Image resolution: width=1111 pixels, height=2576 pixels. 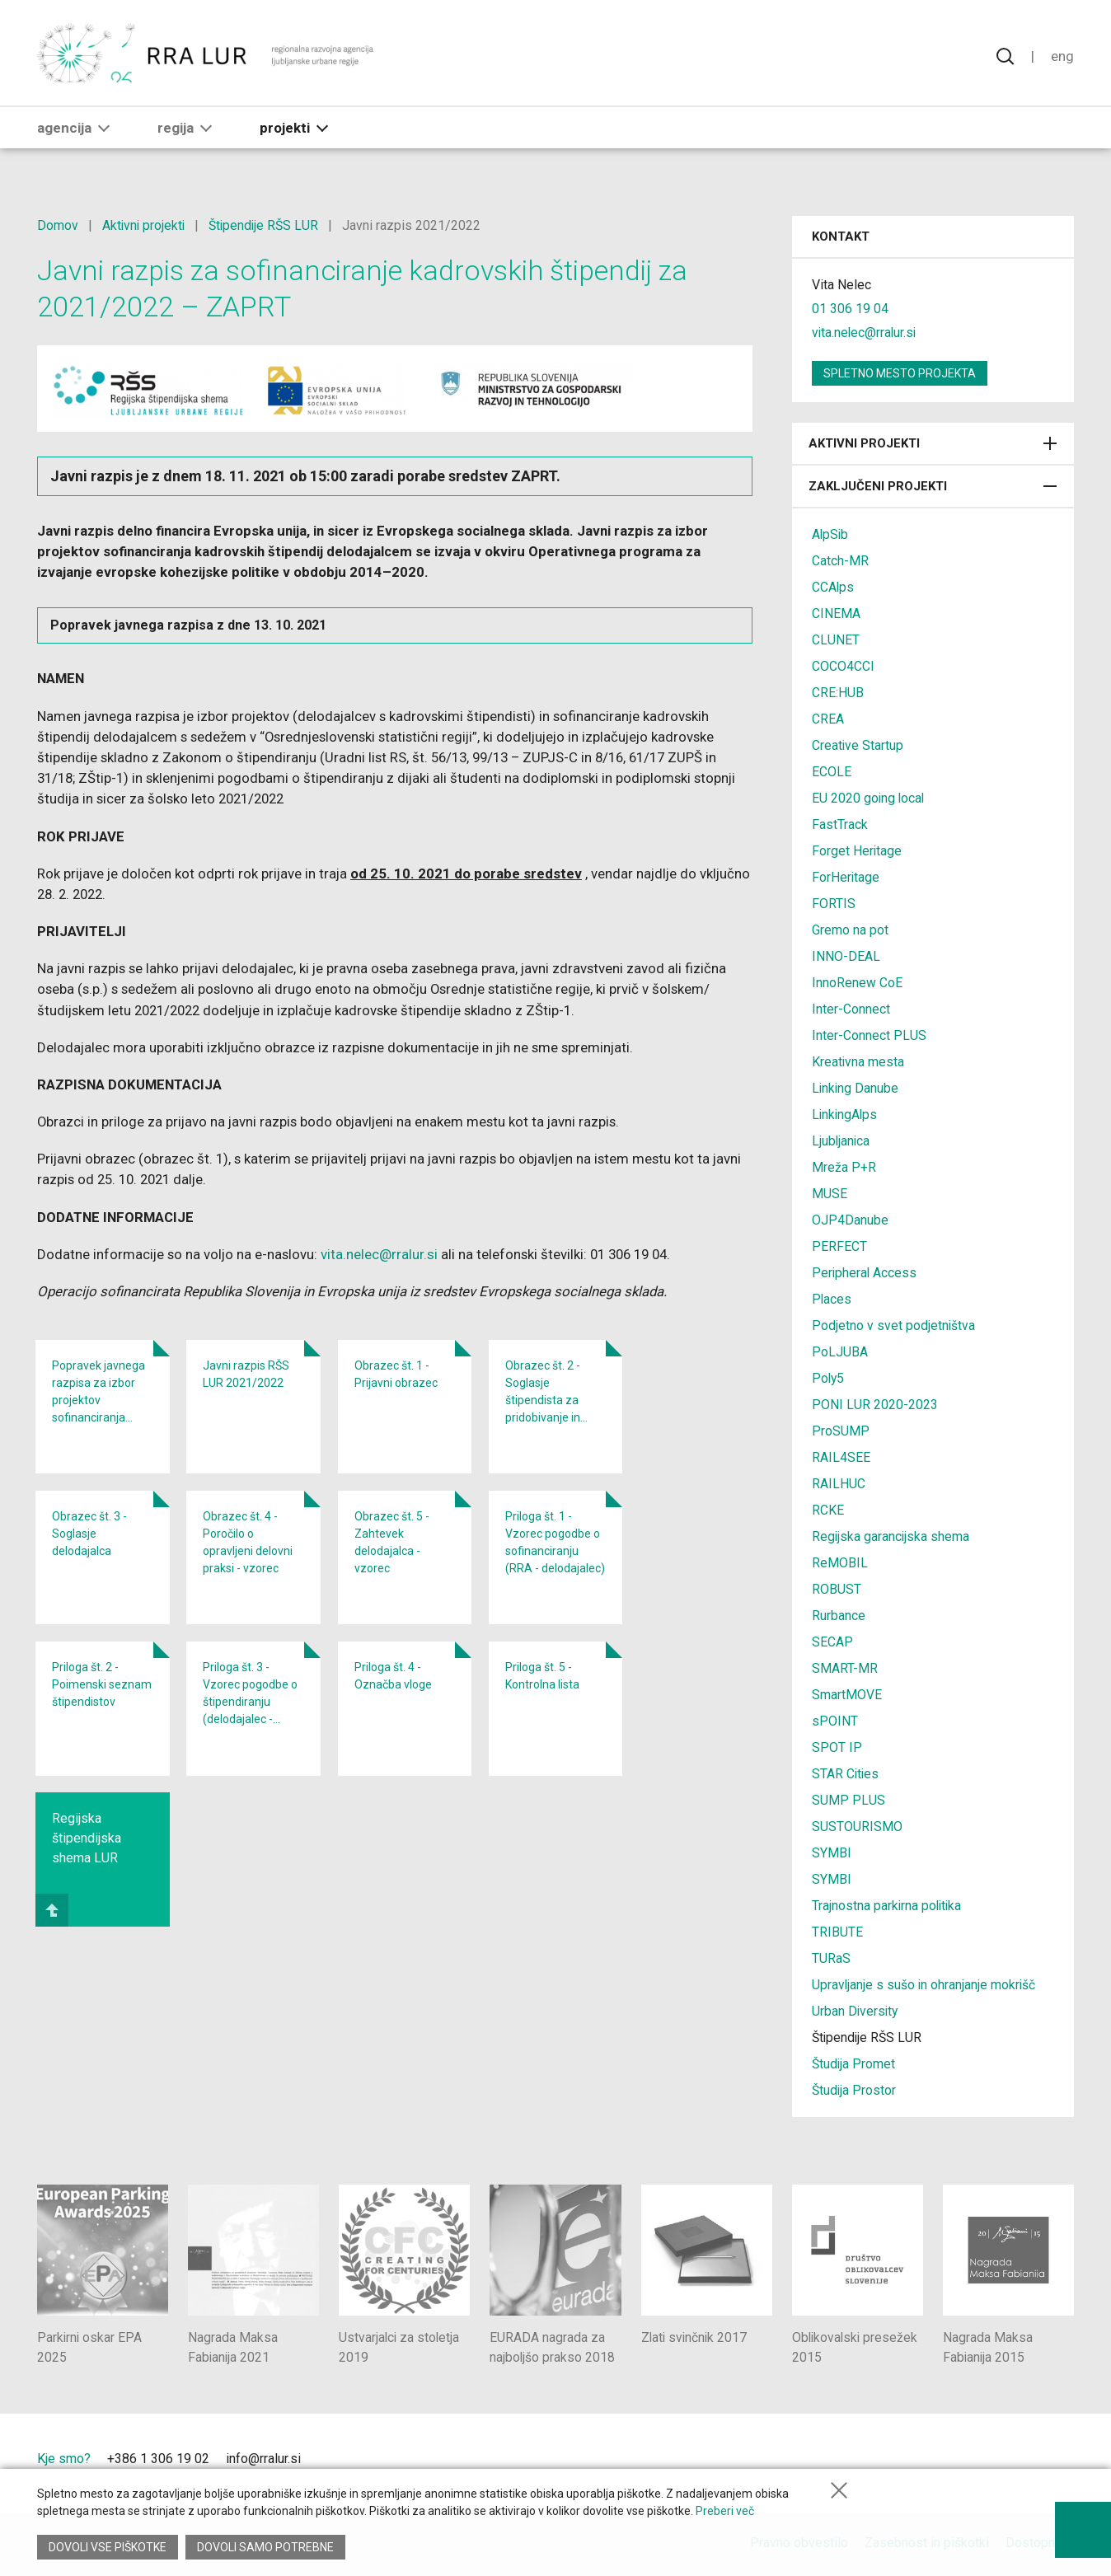 I want to click on SECAP, so click(x=832, y=1642).